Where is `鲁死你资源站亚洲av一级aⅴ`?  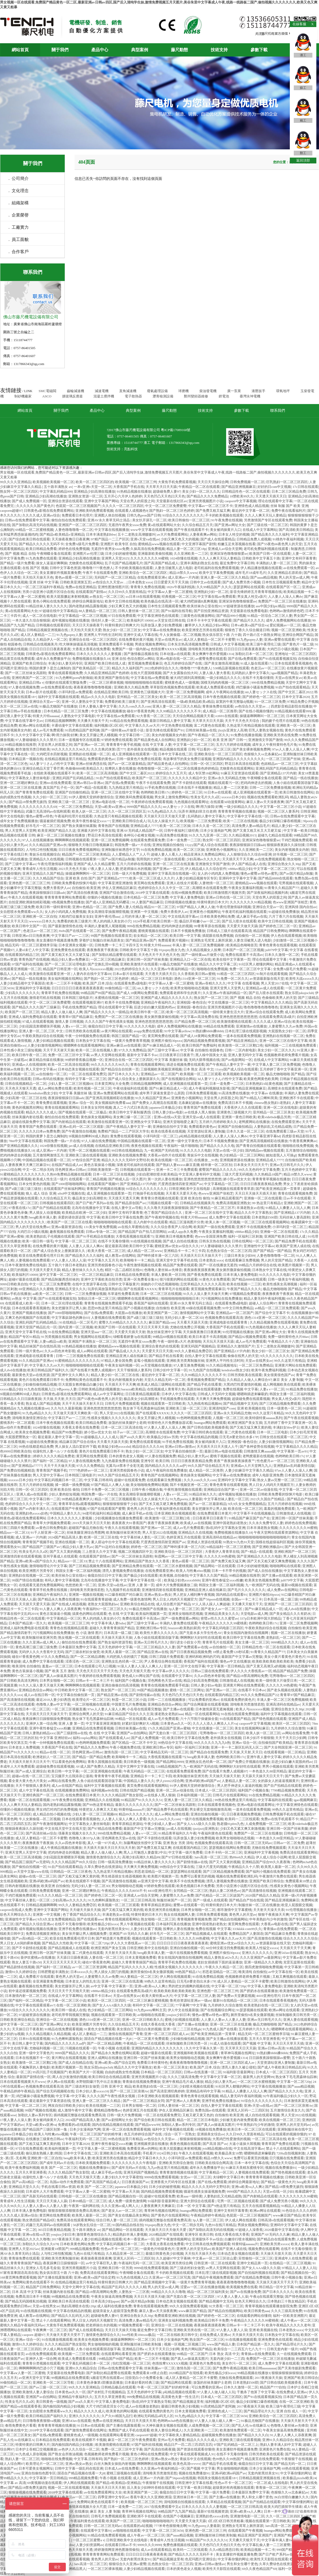
鲁死你资源站亚洲av一级aⅴ is located at coordinates (190, 2000).